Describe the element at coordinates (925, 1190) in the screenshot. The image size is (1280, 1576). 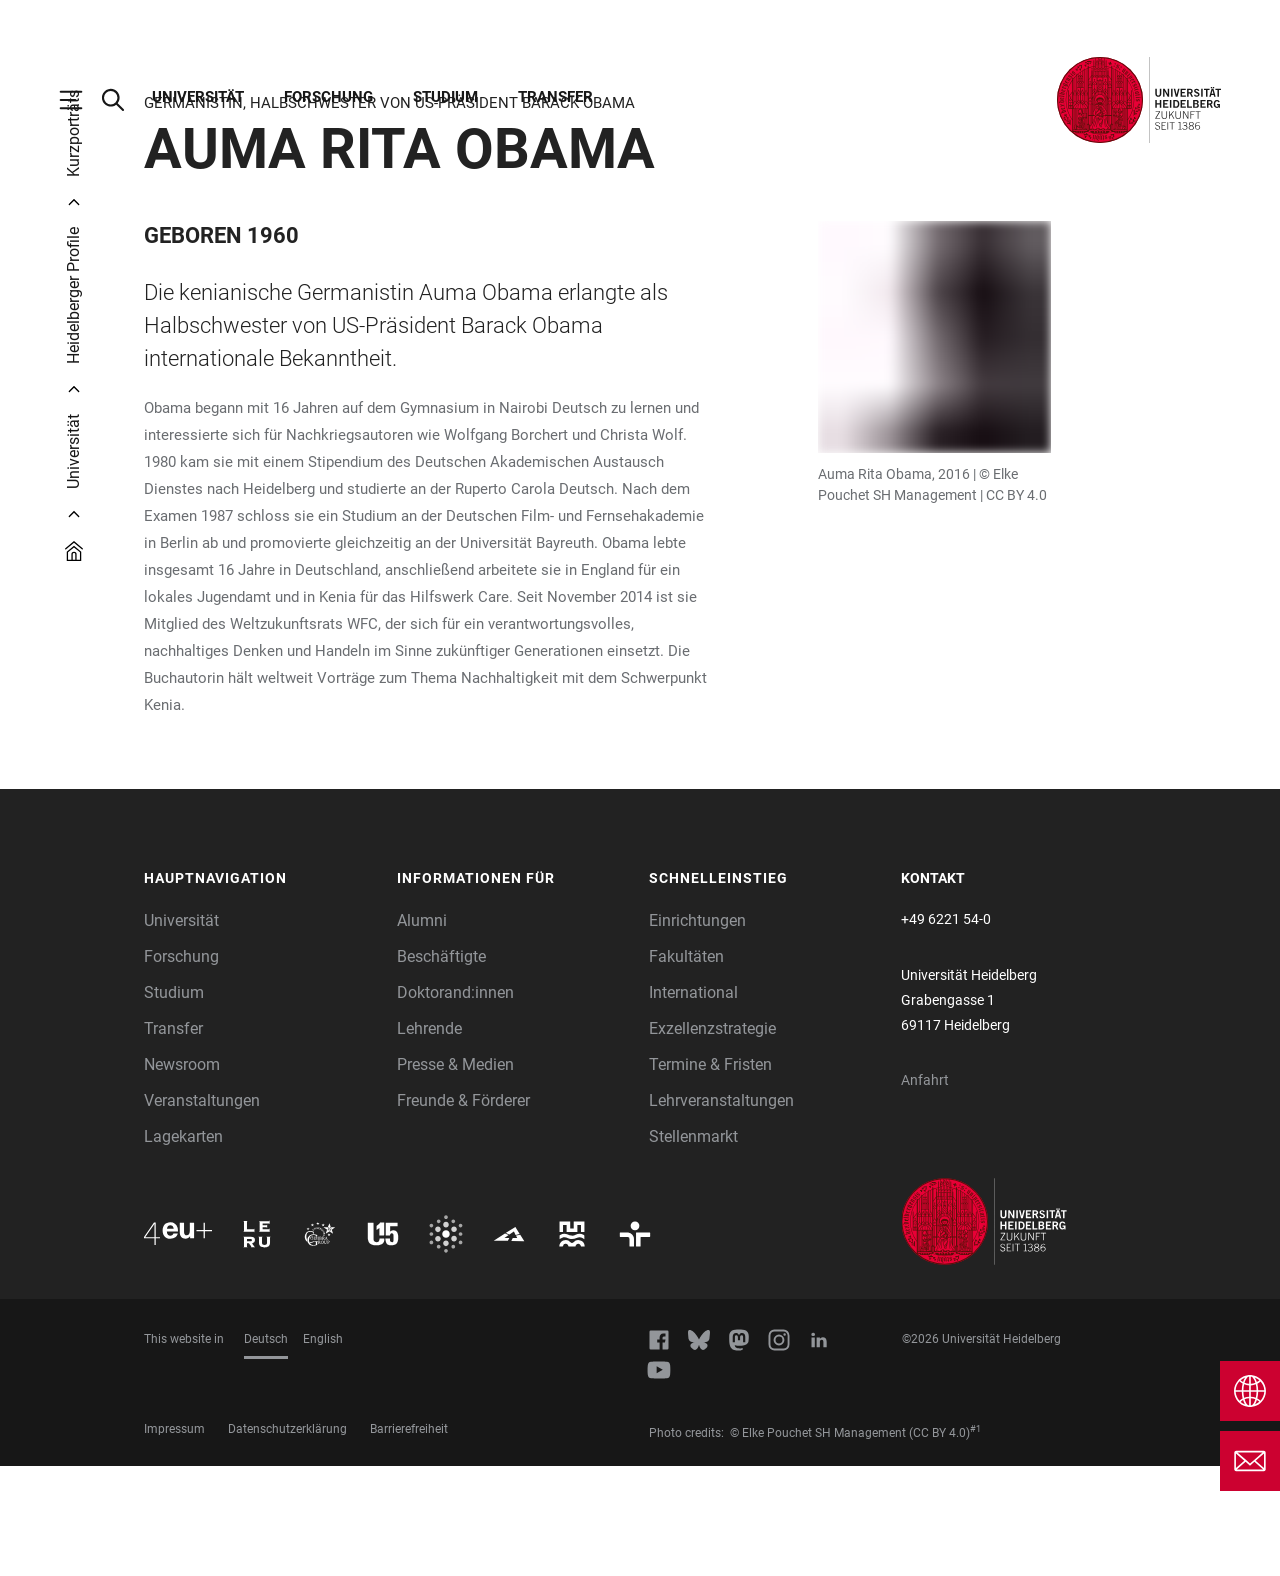
I see `Anfahrt` at that location.